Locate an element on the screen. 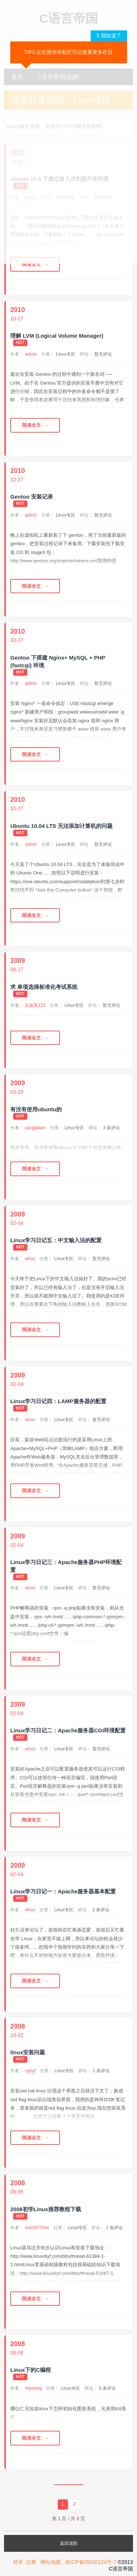  暂无评论 is located at coordinates (103, 354).